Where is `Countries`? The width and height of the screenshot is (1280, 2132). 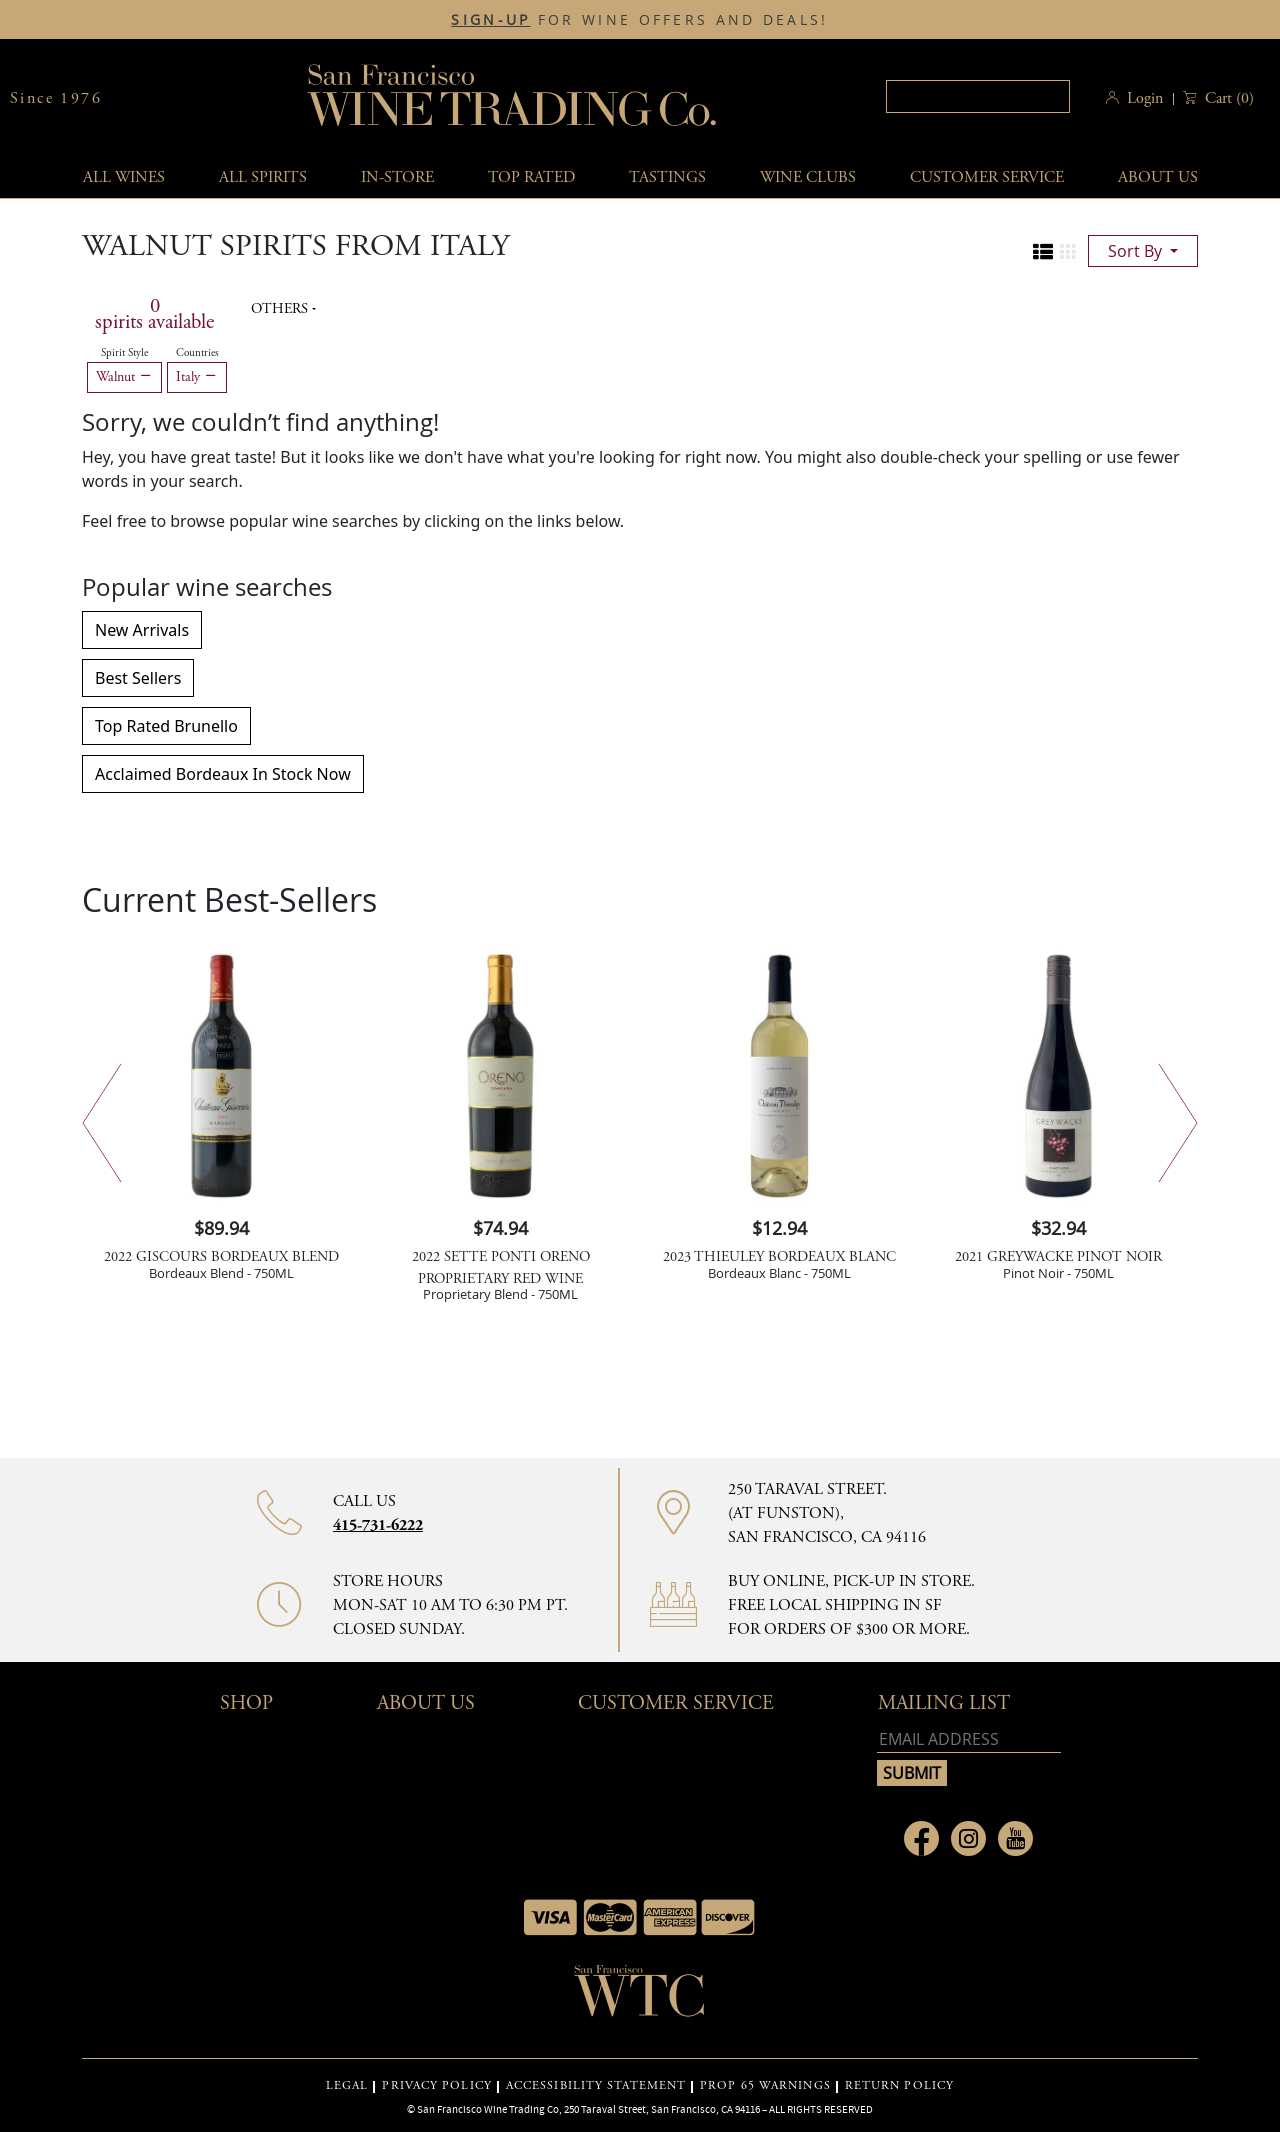 Countries is located at coordinates (197, 353).